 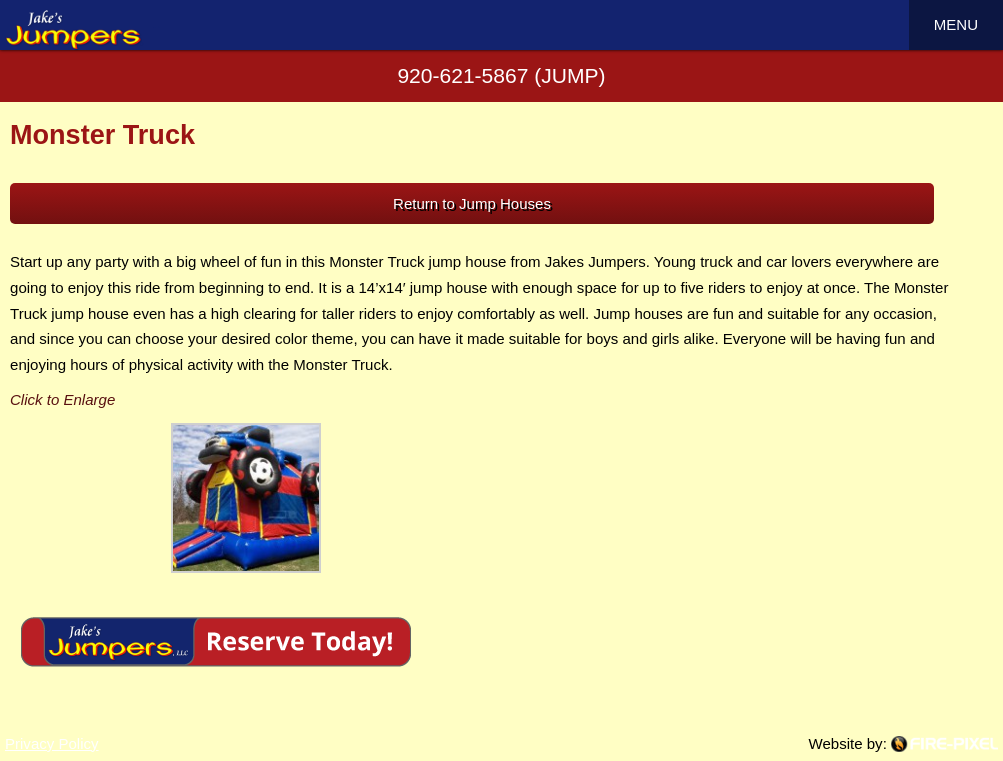 What do you see at coordinates (472, 203) in the screenshot?
I see `Return to Jump Houses` at bounding box center [472, 203].